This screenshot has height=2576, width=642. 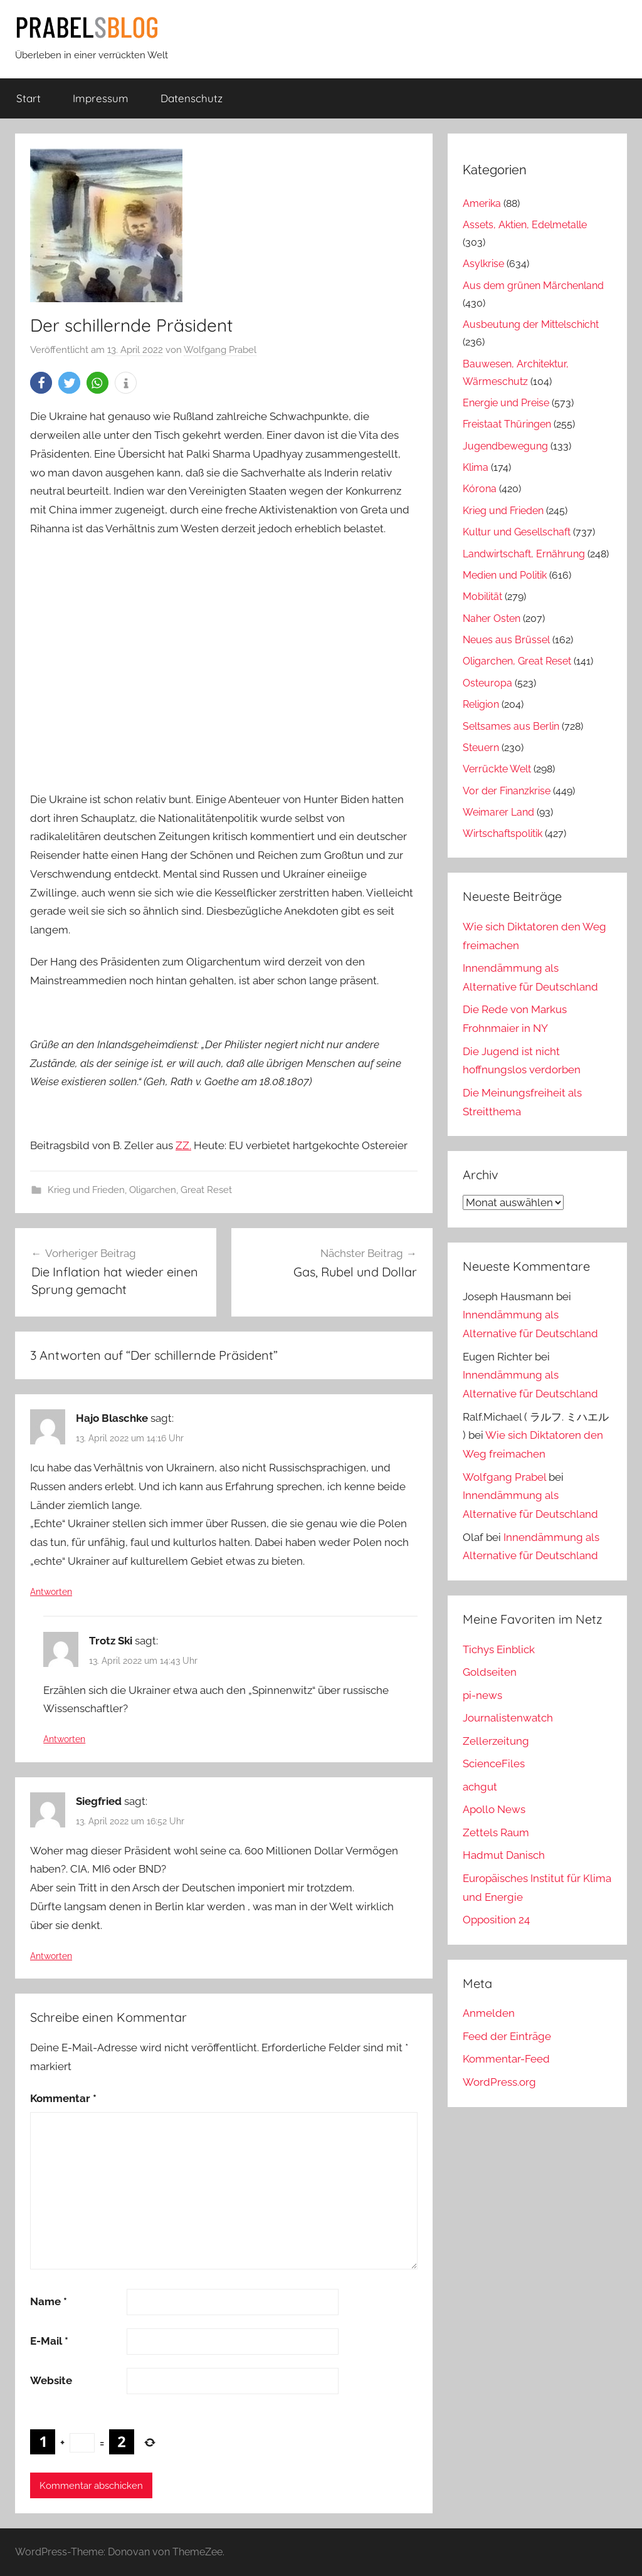 I want to click on Vor der Finanzkrise, so click(x=506, y=791).